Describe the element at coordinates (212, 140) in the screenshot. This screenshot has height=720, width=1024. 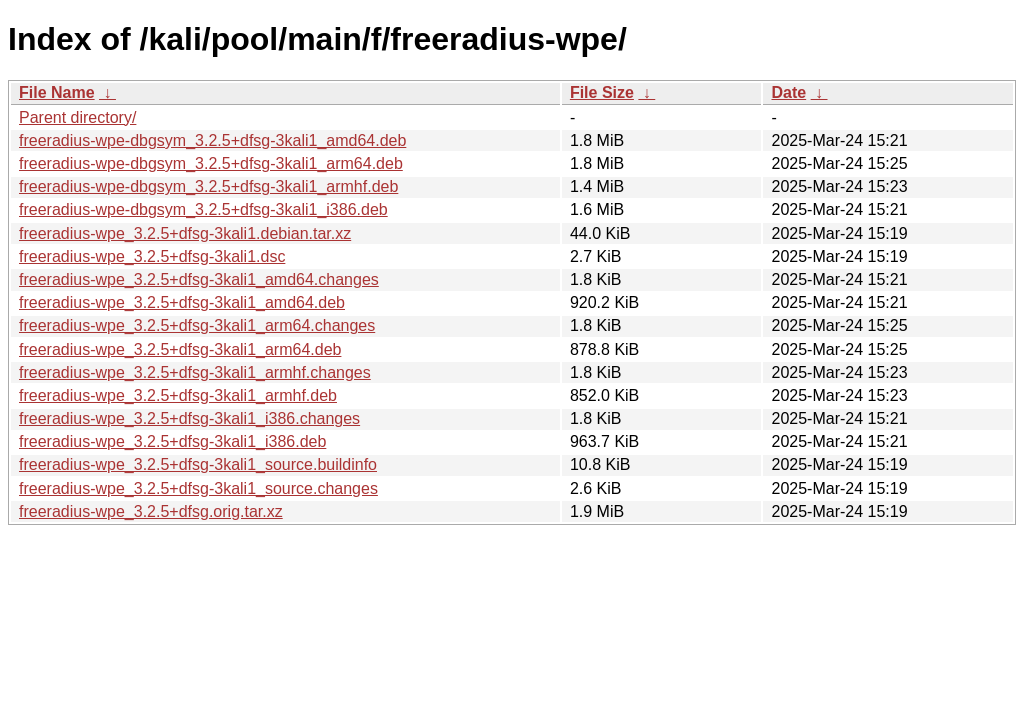
I see `freeradius-wpe-dbgsym_3.2.5+dfsg-3kali1_amd64.deb` at that location.